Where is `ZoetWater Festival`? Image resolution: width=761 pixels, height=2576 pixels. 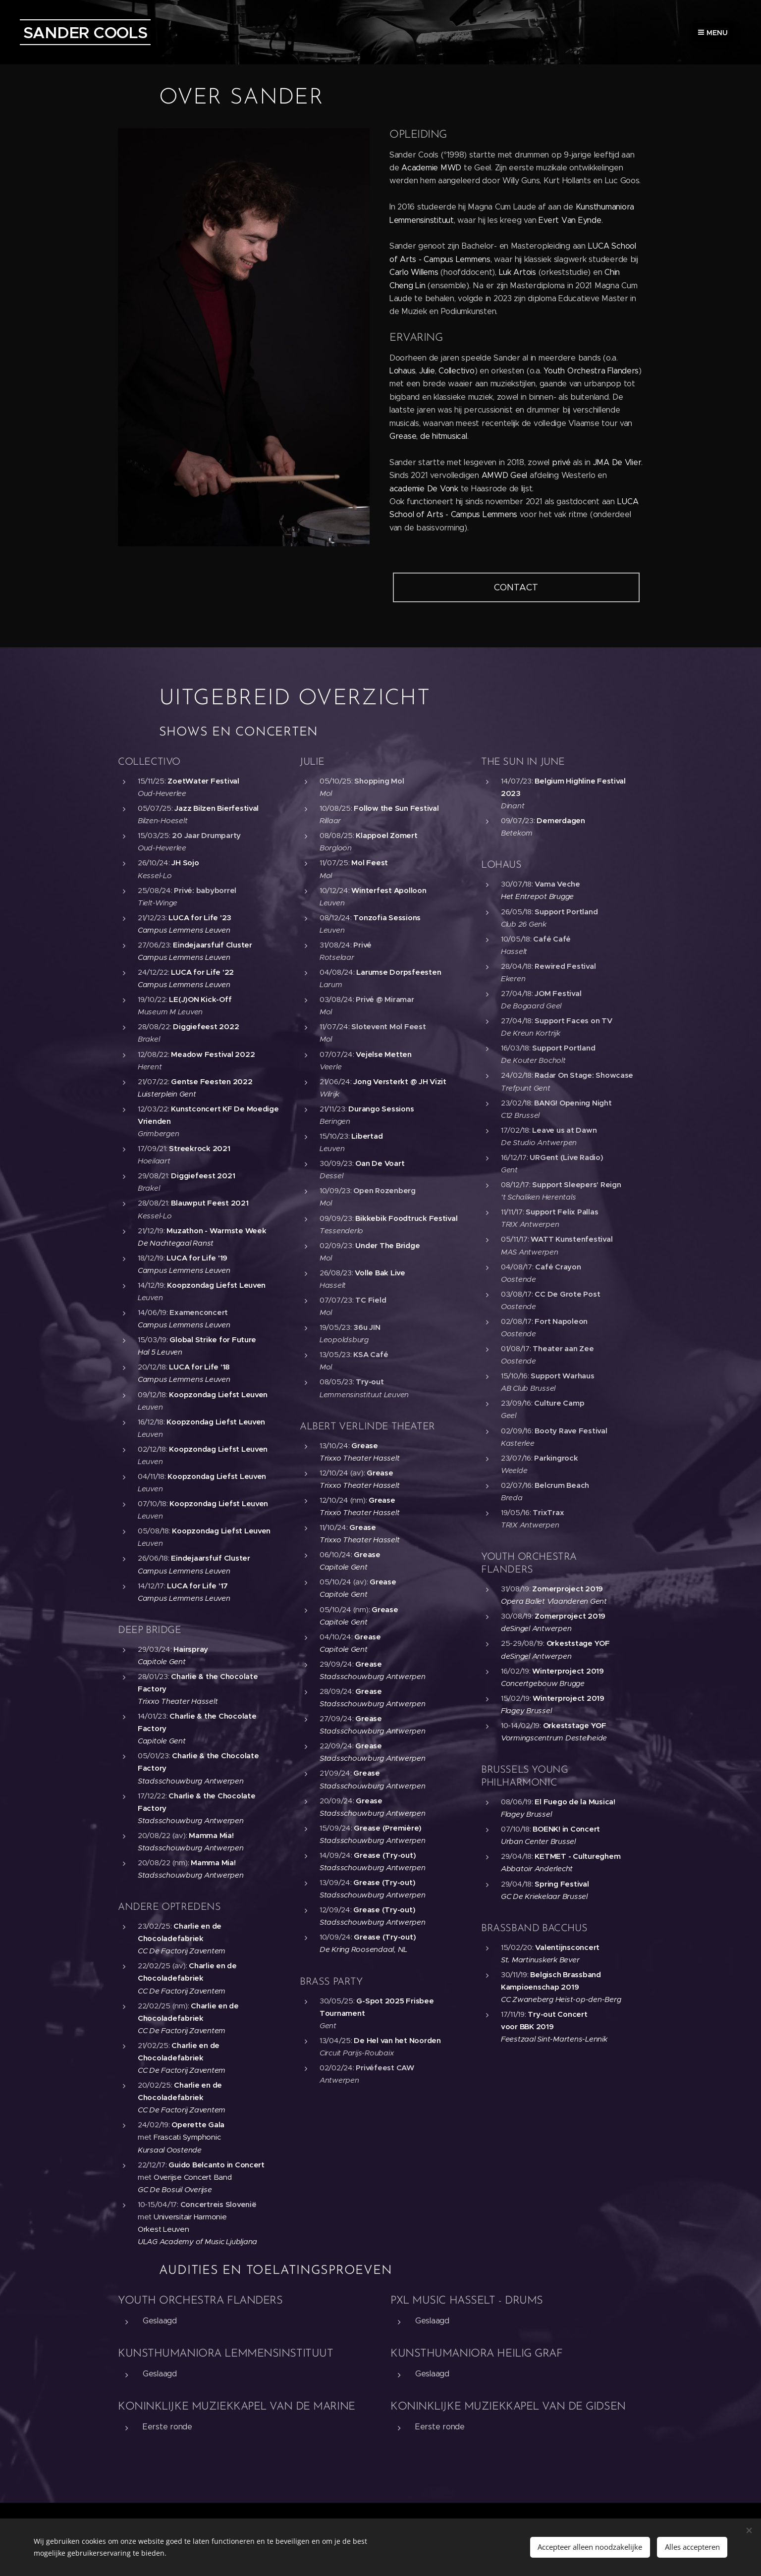 ZoetWater Festival is located at coordinates (203, 781).